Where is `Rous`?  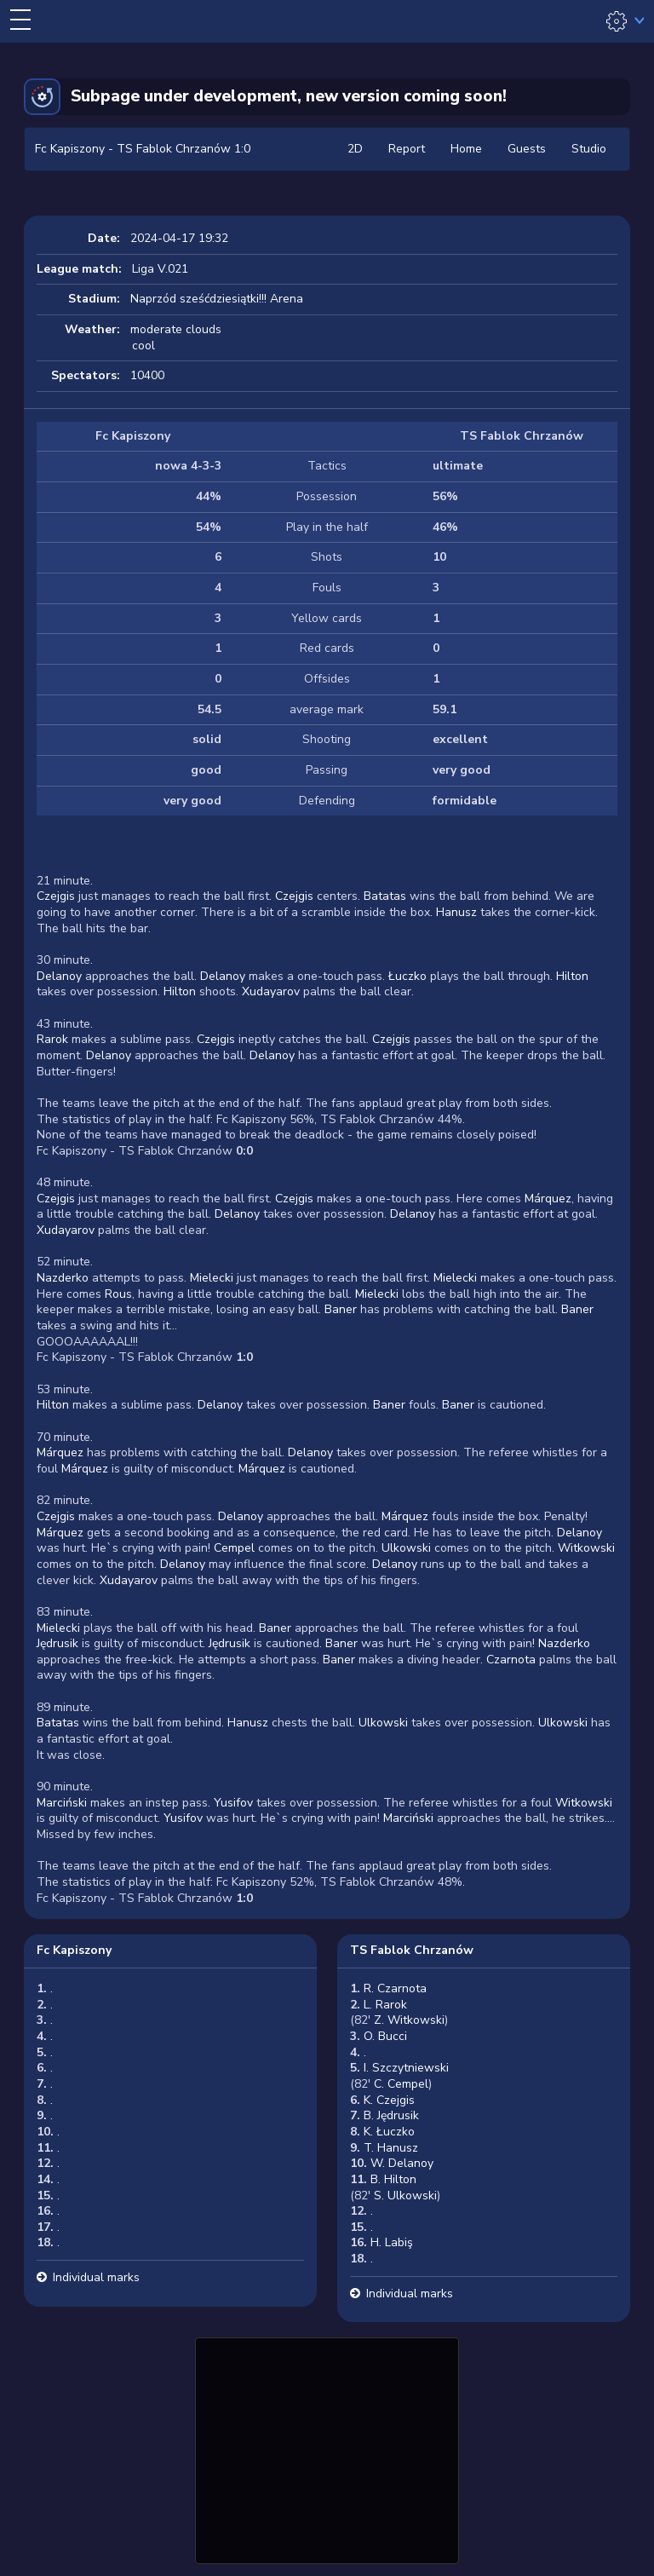
Rous is located at coordinates (118, 1294).